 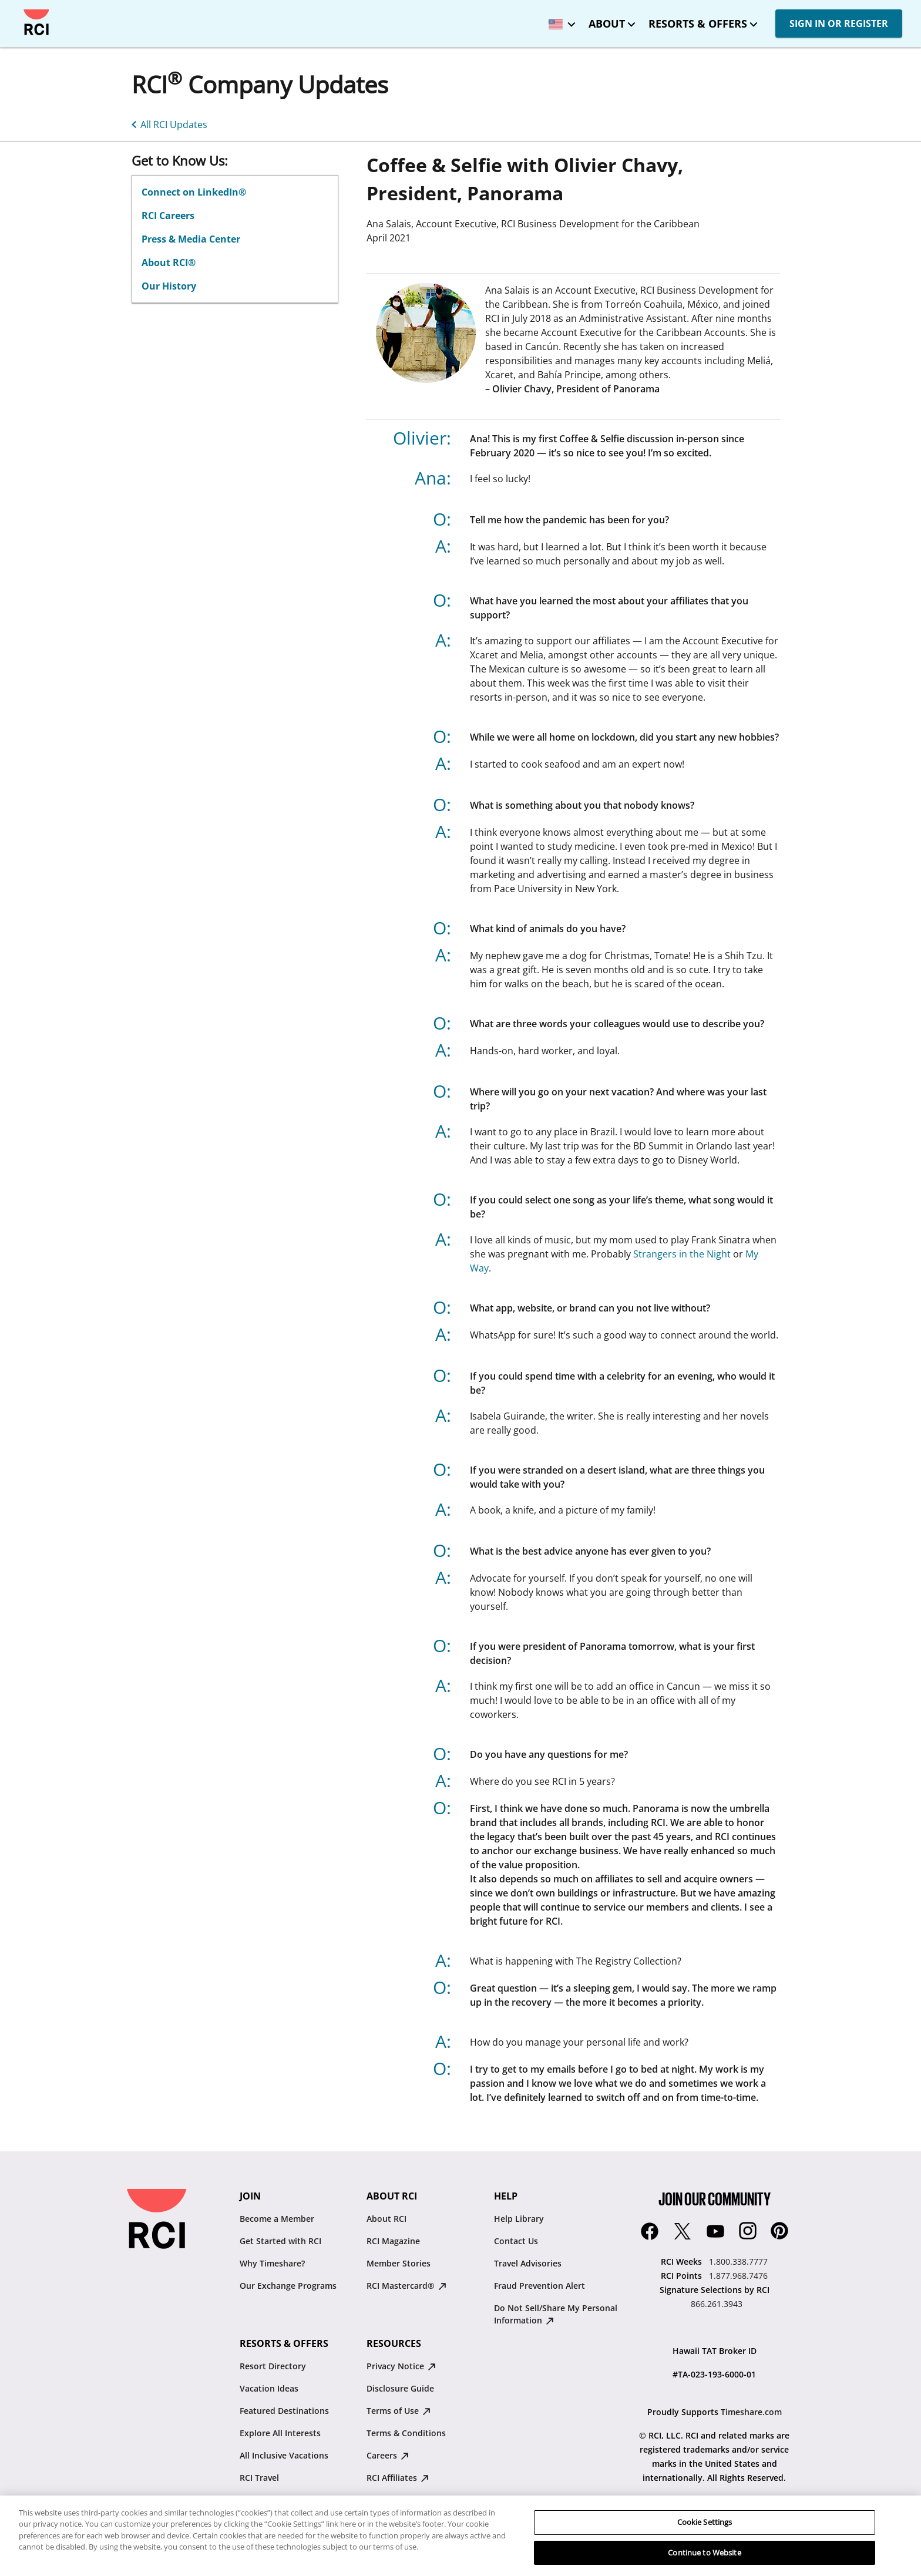 I want to click on Press & Media Center [linkslice_3 : opens in new tab], so click(x=191, y=239).